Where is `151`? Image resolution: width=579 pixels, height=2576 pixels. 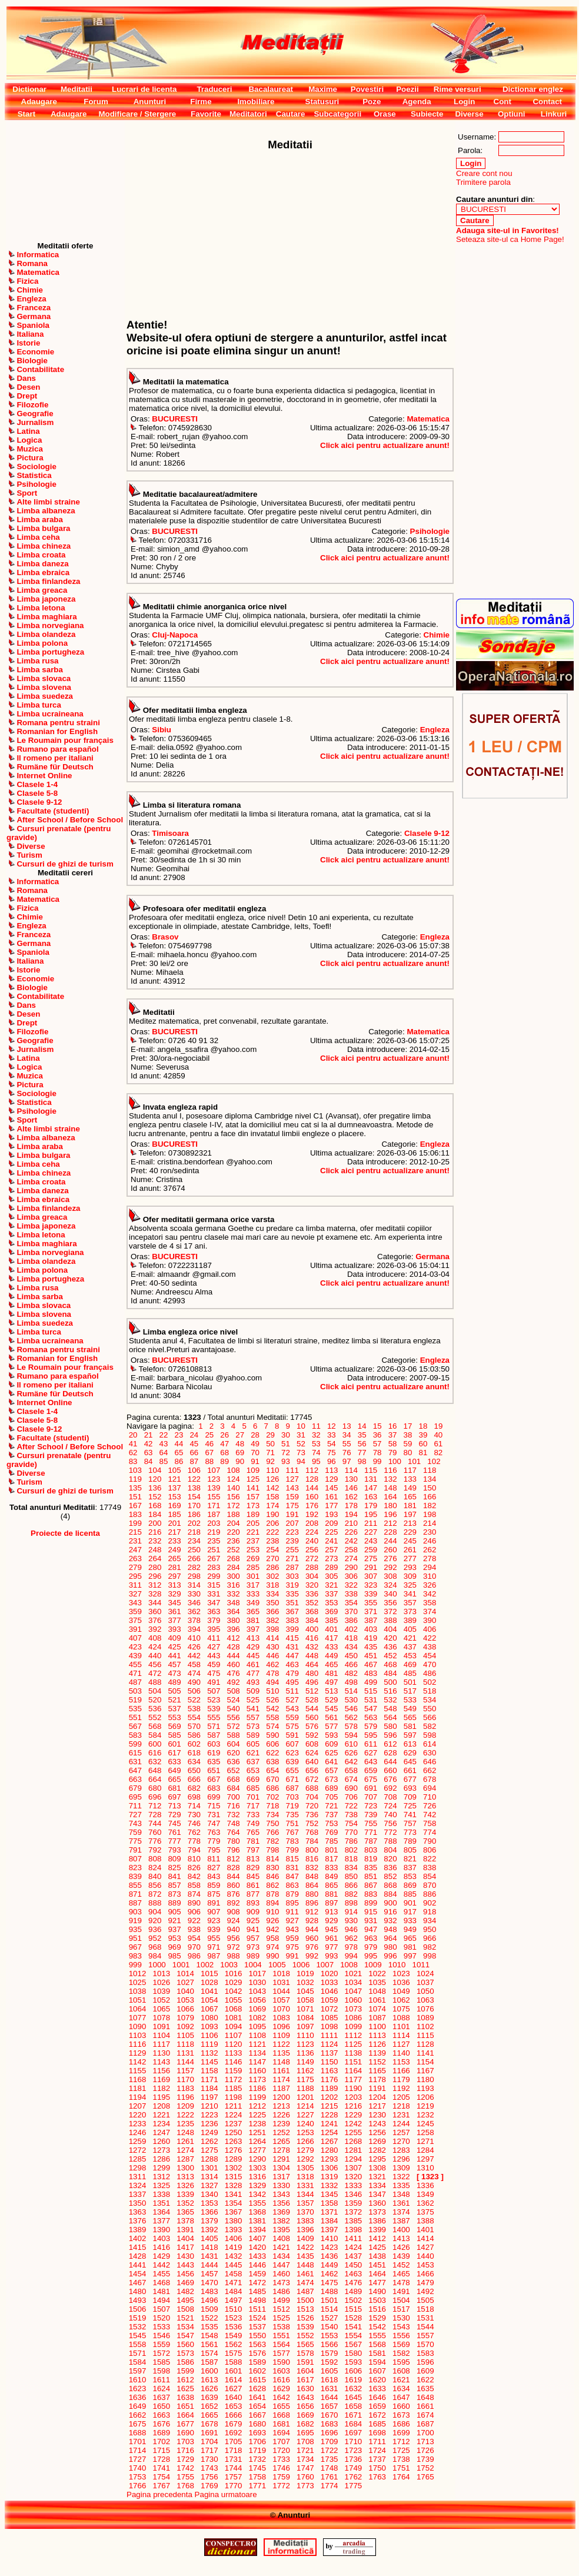
151 is located at coordinates (135, 1496).